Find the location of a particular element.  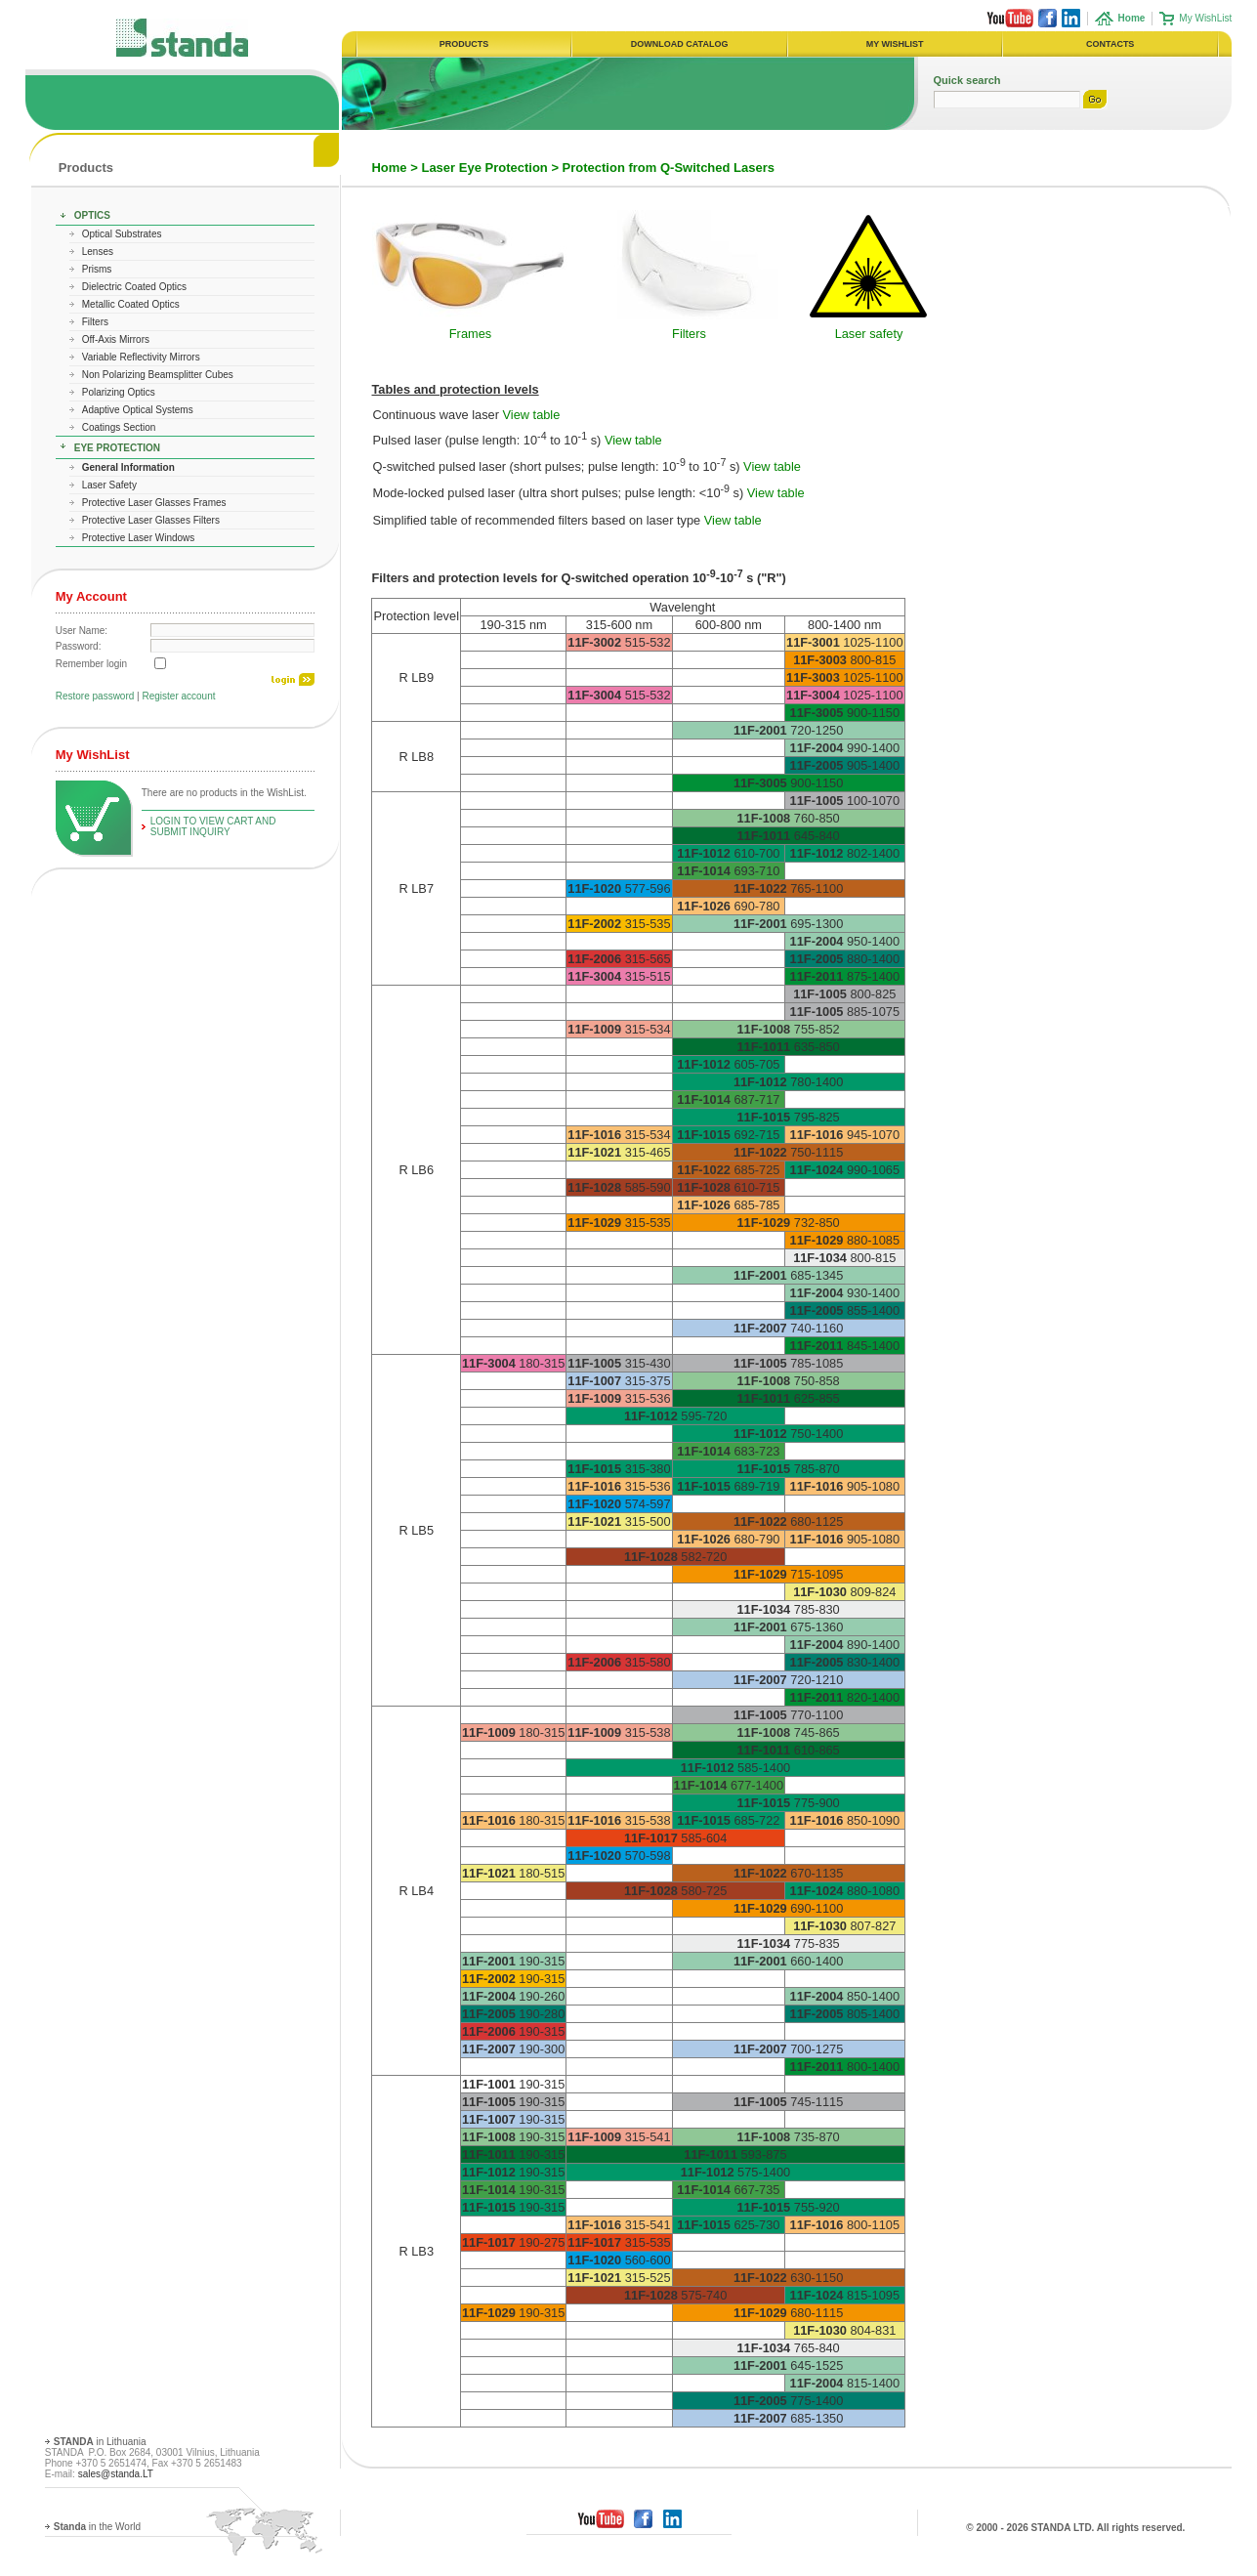

My Account is located at coordinates (91, 596).